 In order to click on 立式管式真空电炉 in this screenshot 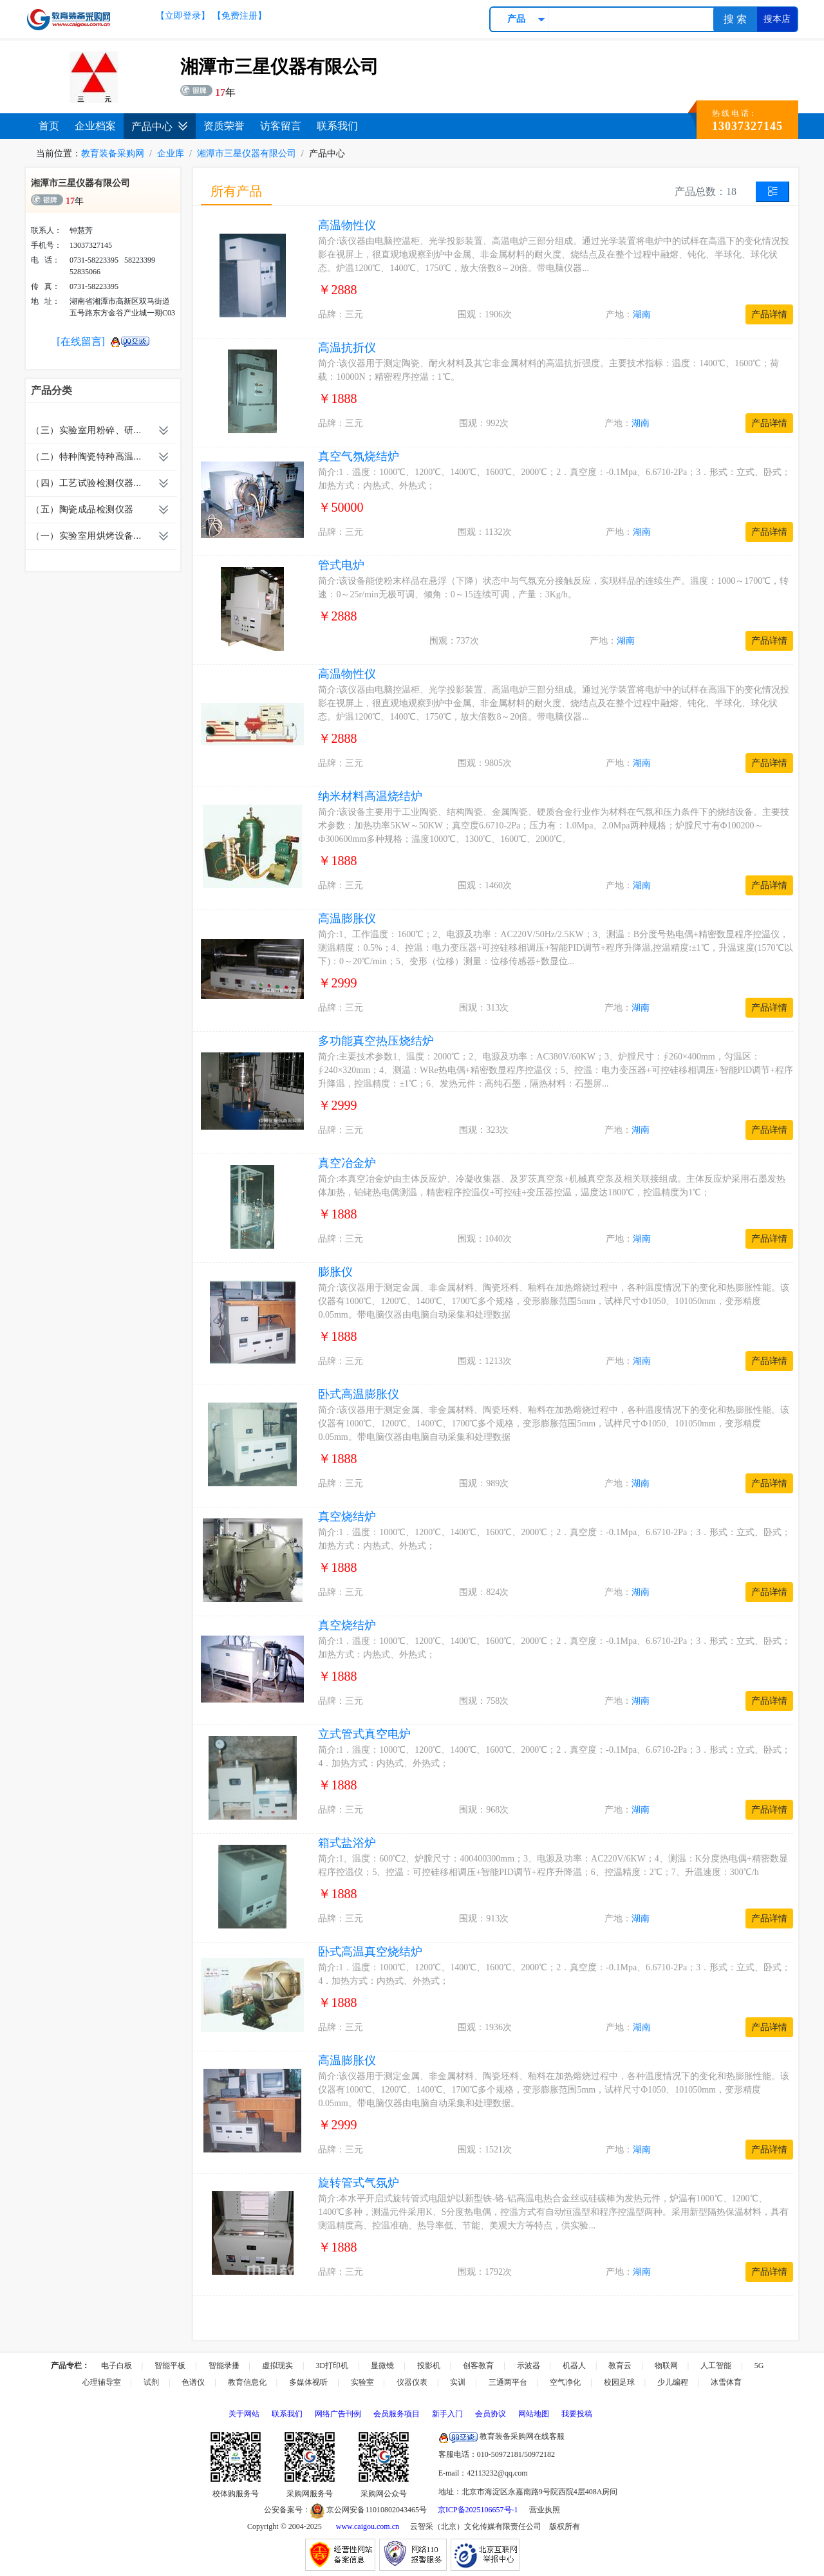, I will do `click(364, 1734)`.